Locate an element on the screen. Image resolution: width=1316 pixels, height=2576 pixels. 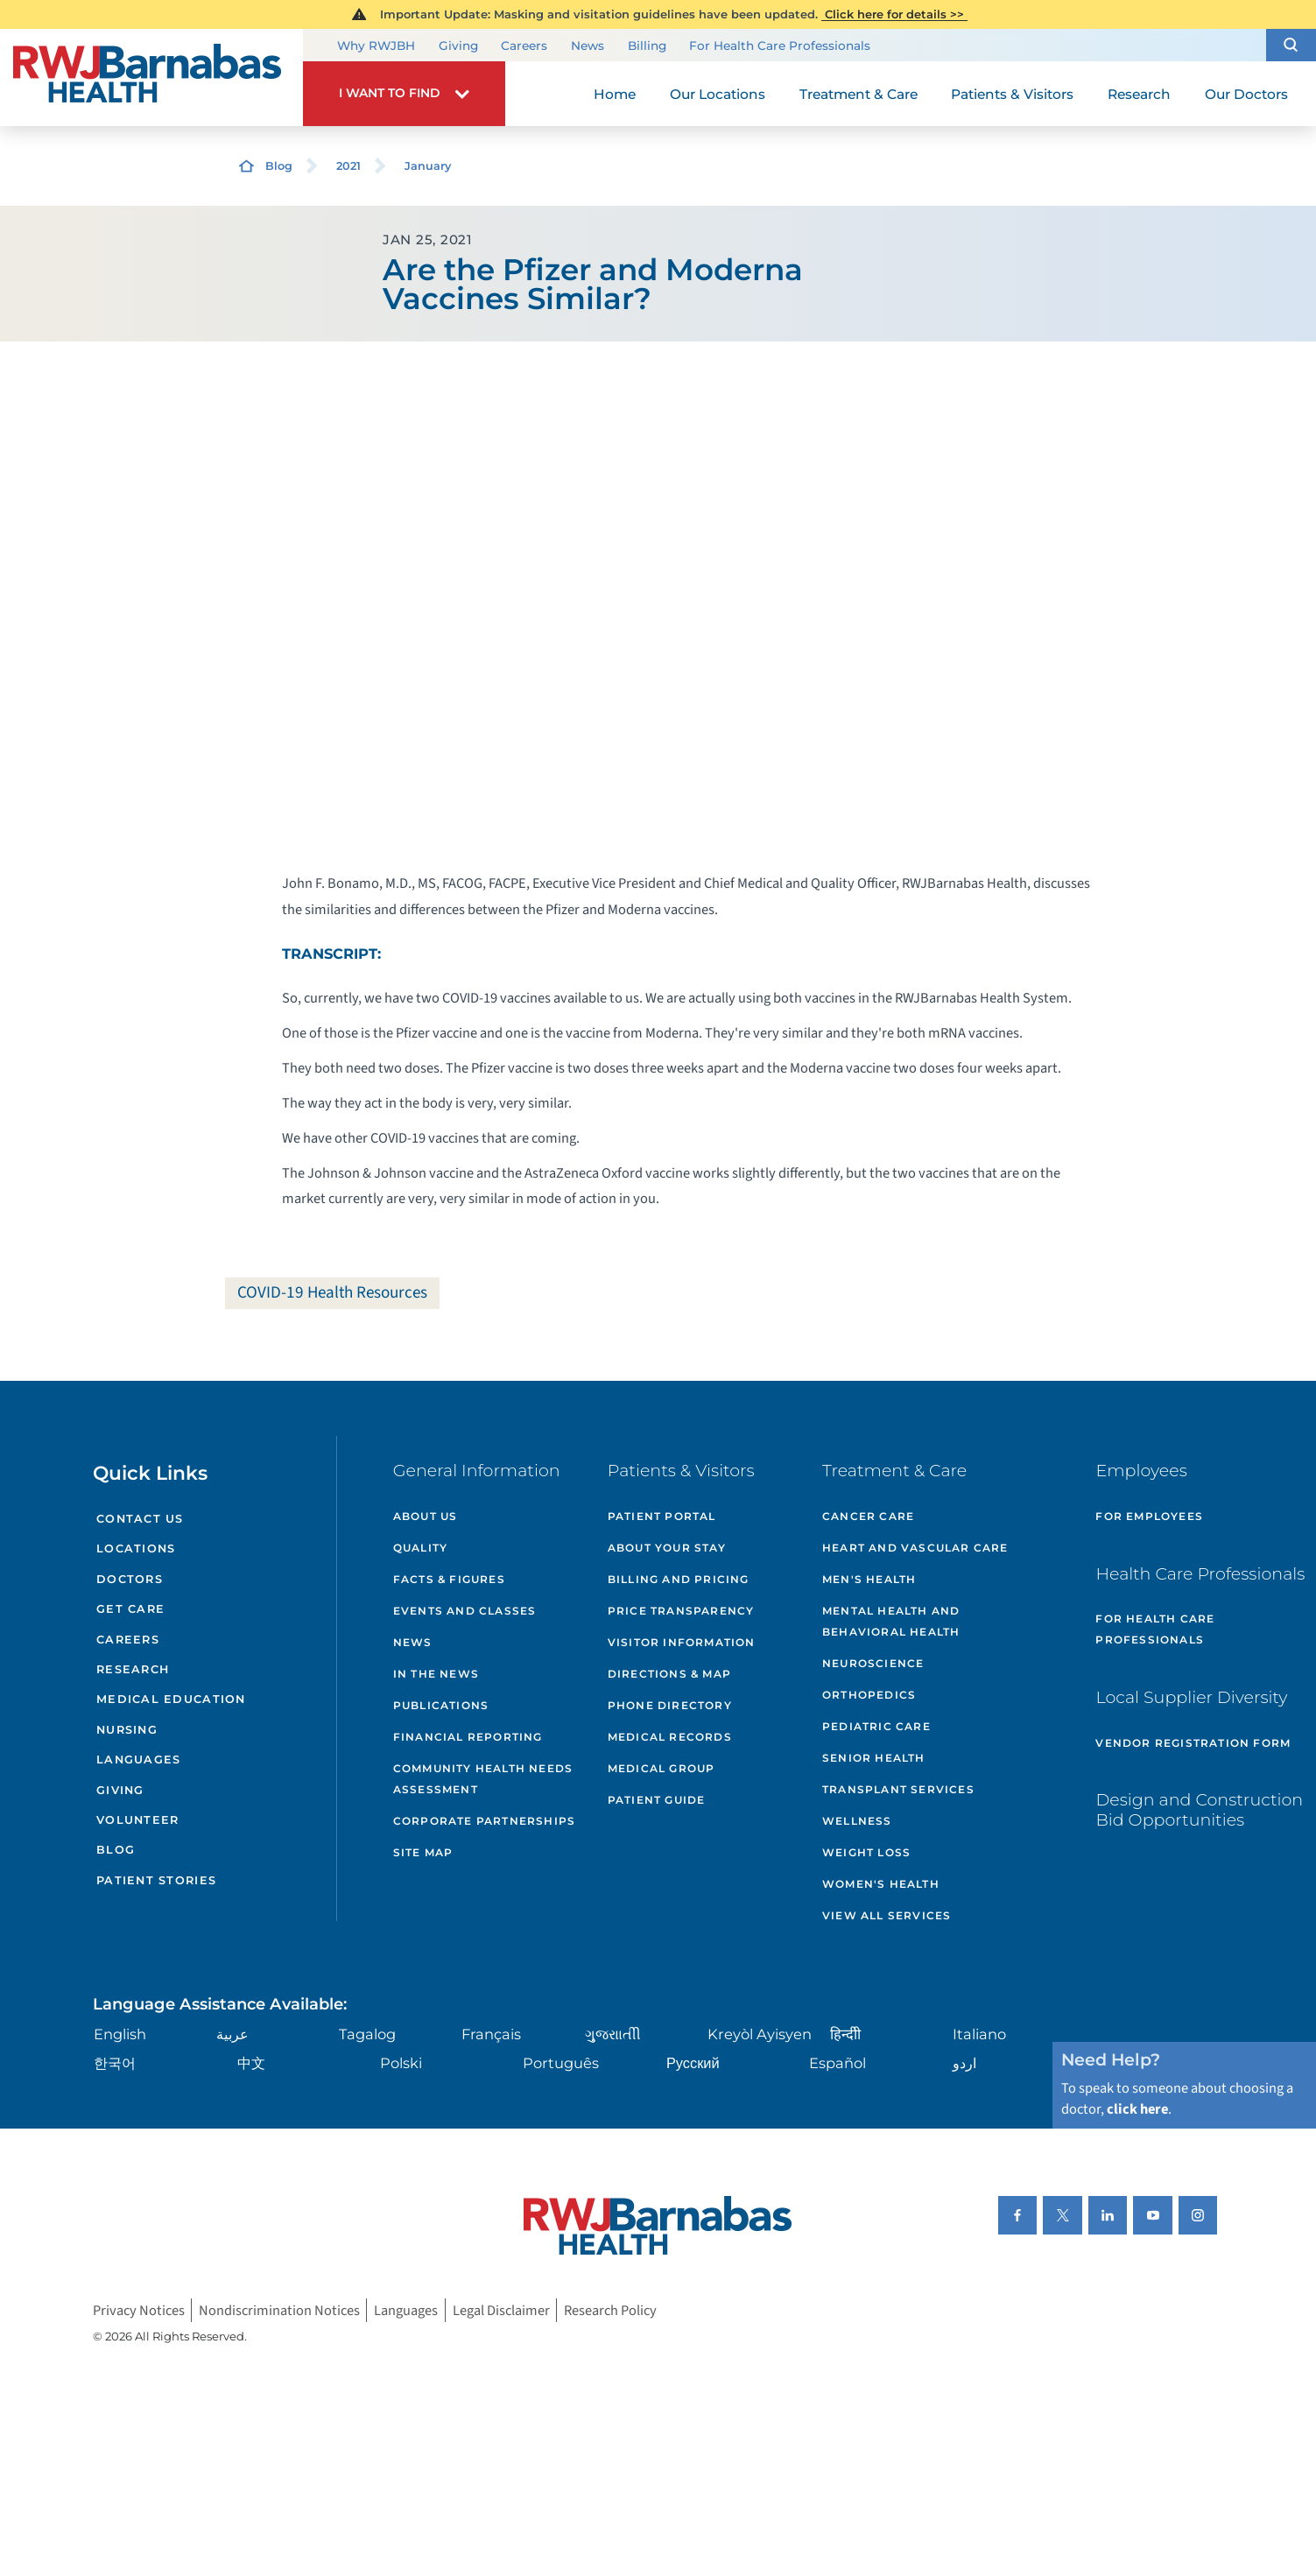
हिन्दीी is located at coordinates (845, 2034).